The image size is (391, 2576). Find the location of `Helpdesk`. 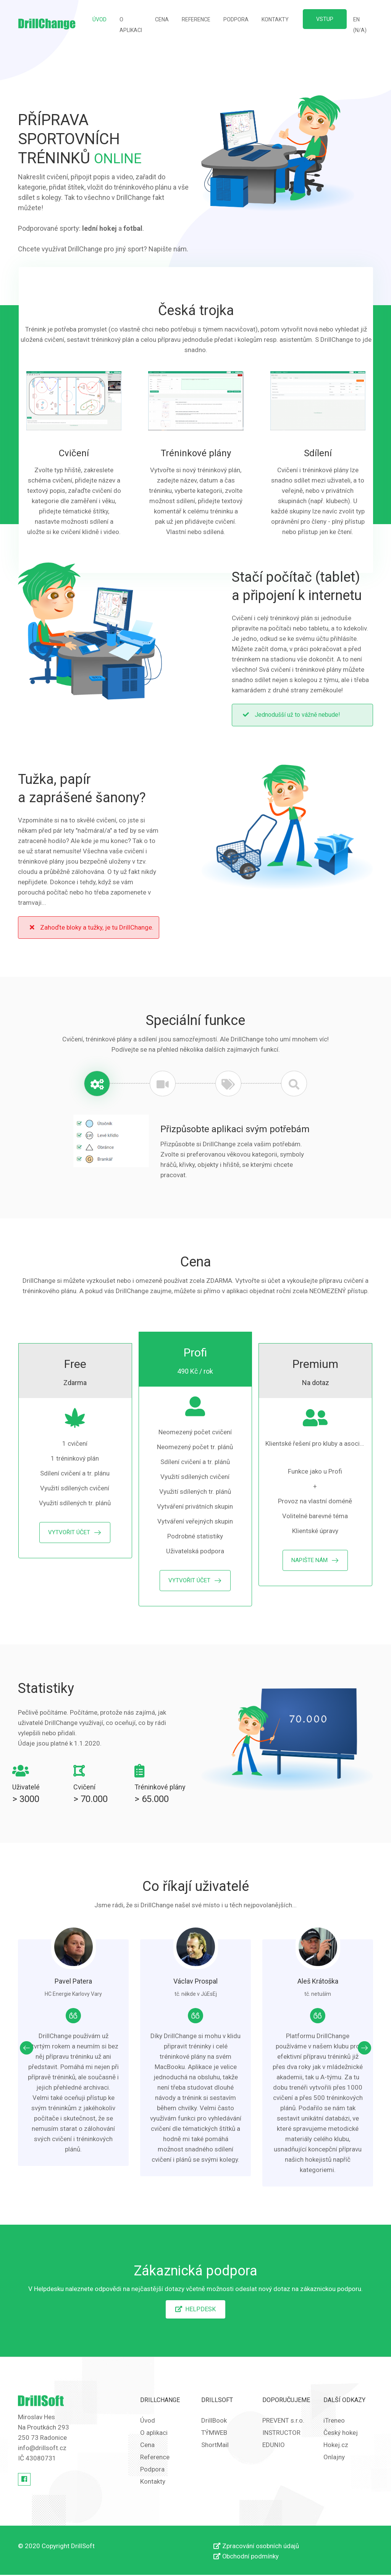

Helpdesk is located at coordinates (195, 2310).